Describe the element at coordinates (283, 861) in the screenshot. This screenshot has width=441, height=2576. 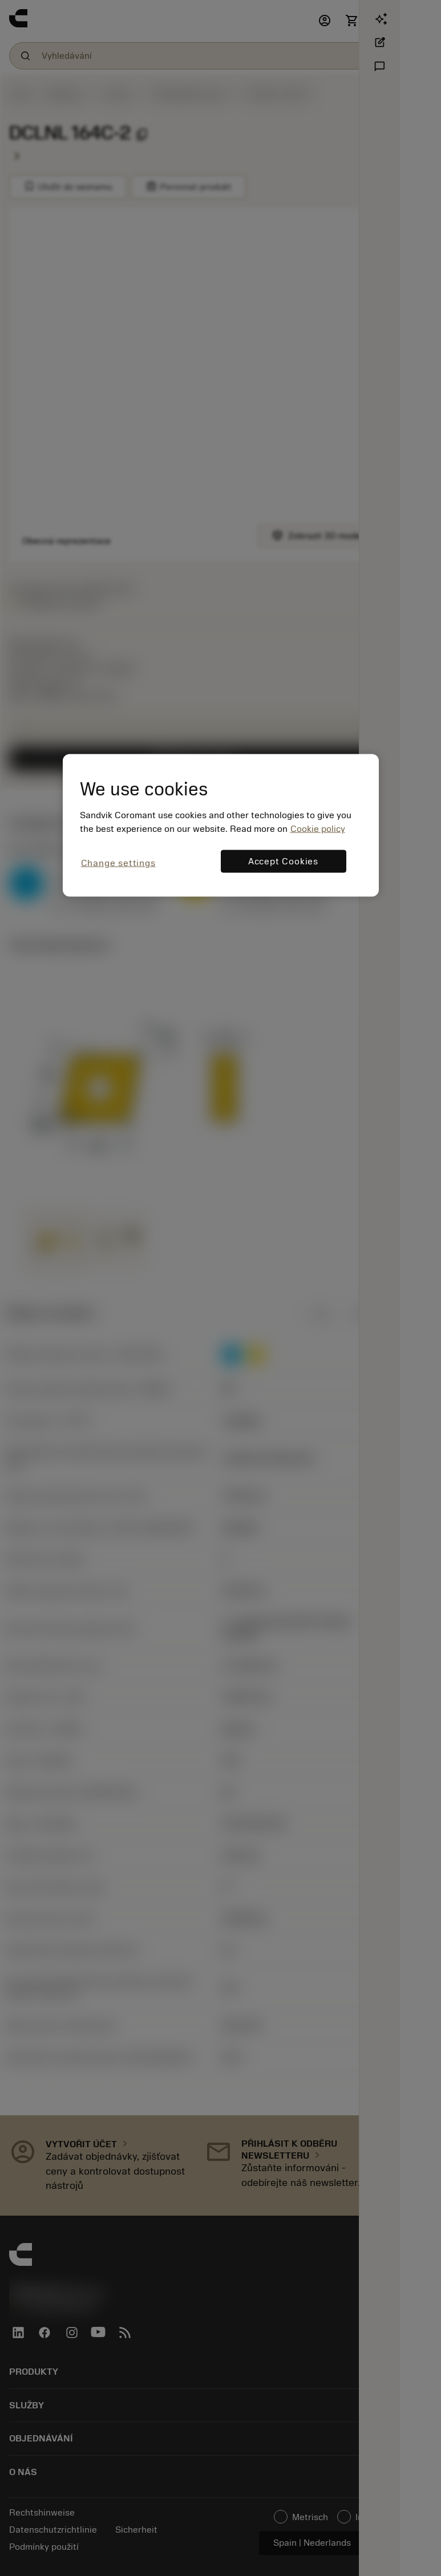
I see `Accept Cookies` at that location.